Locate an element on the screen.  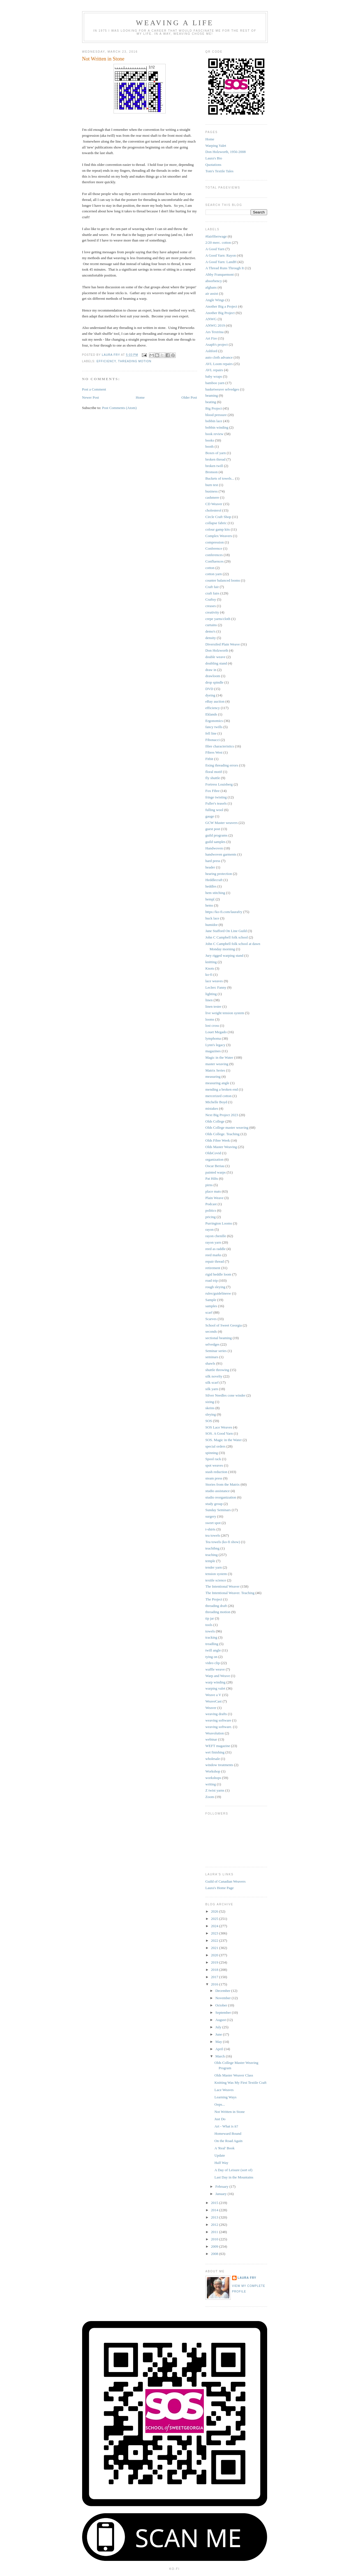
retirement is located at coordinates (212, 1268).